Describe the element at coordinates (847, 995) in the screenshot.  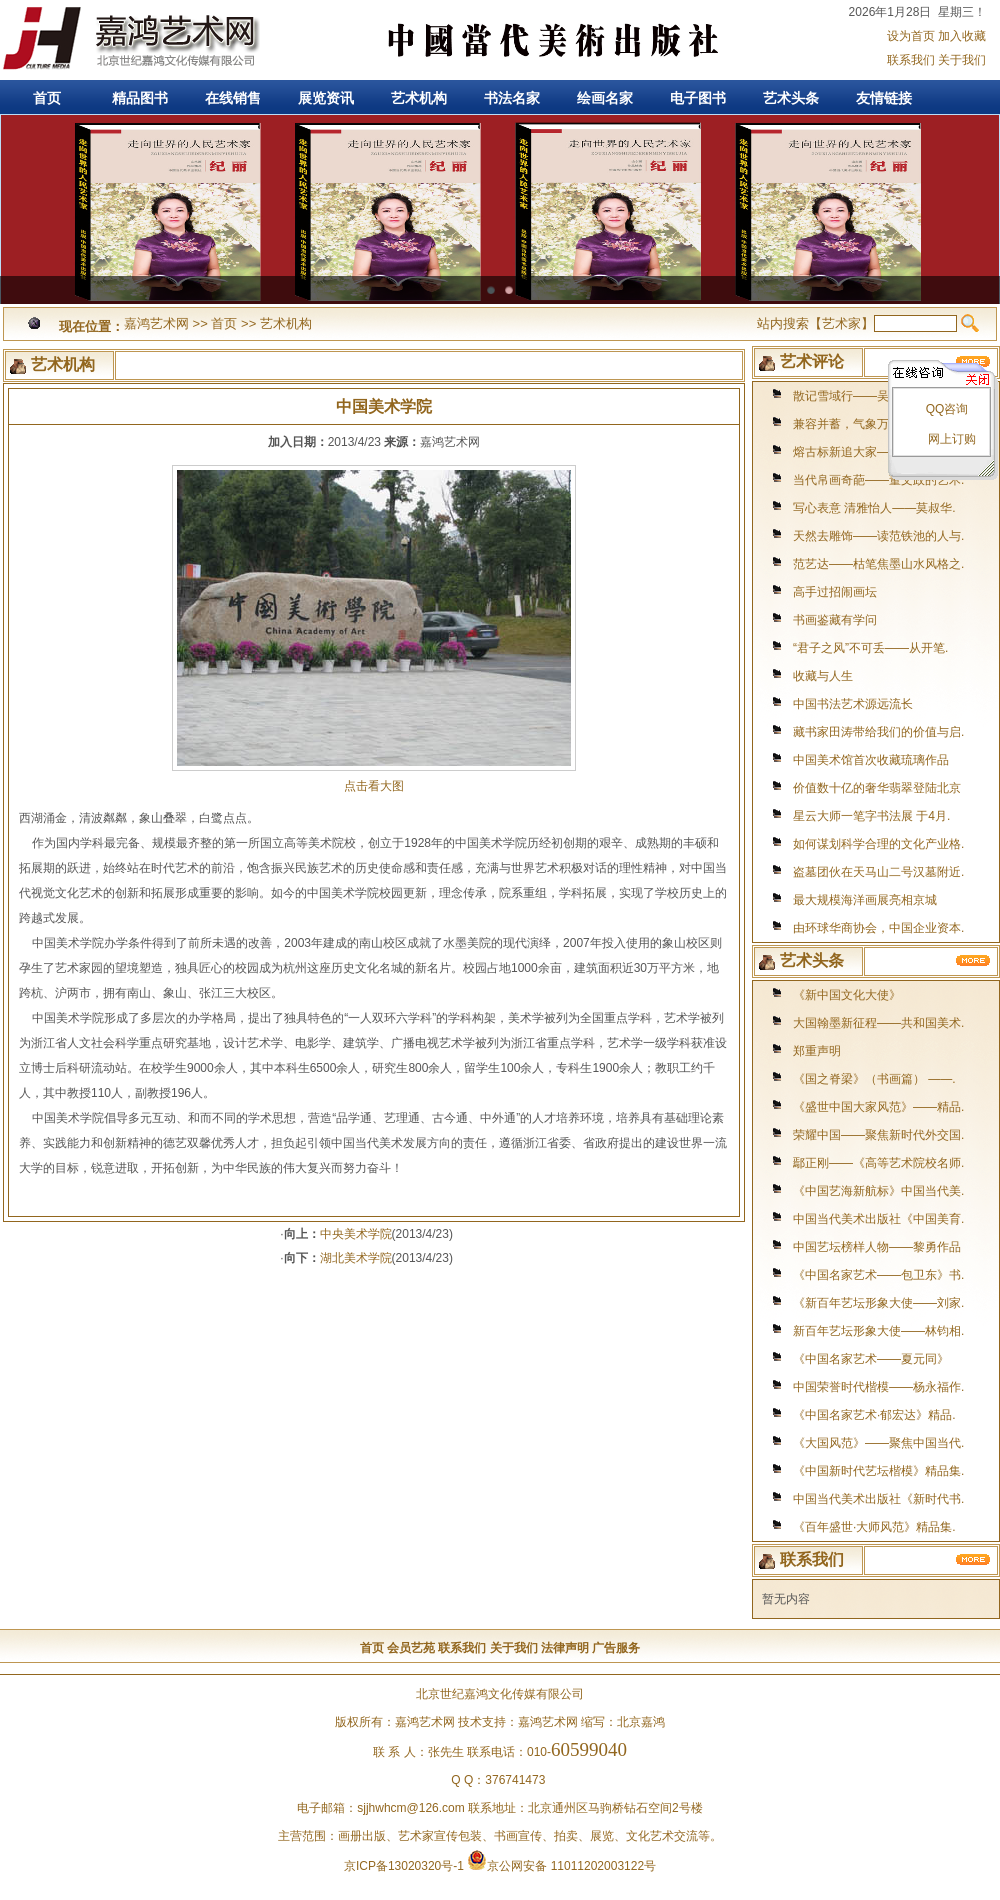
I see `《新中国文化大使》` at that location.